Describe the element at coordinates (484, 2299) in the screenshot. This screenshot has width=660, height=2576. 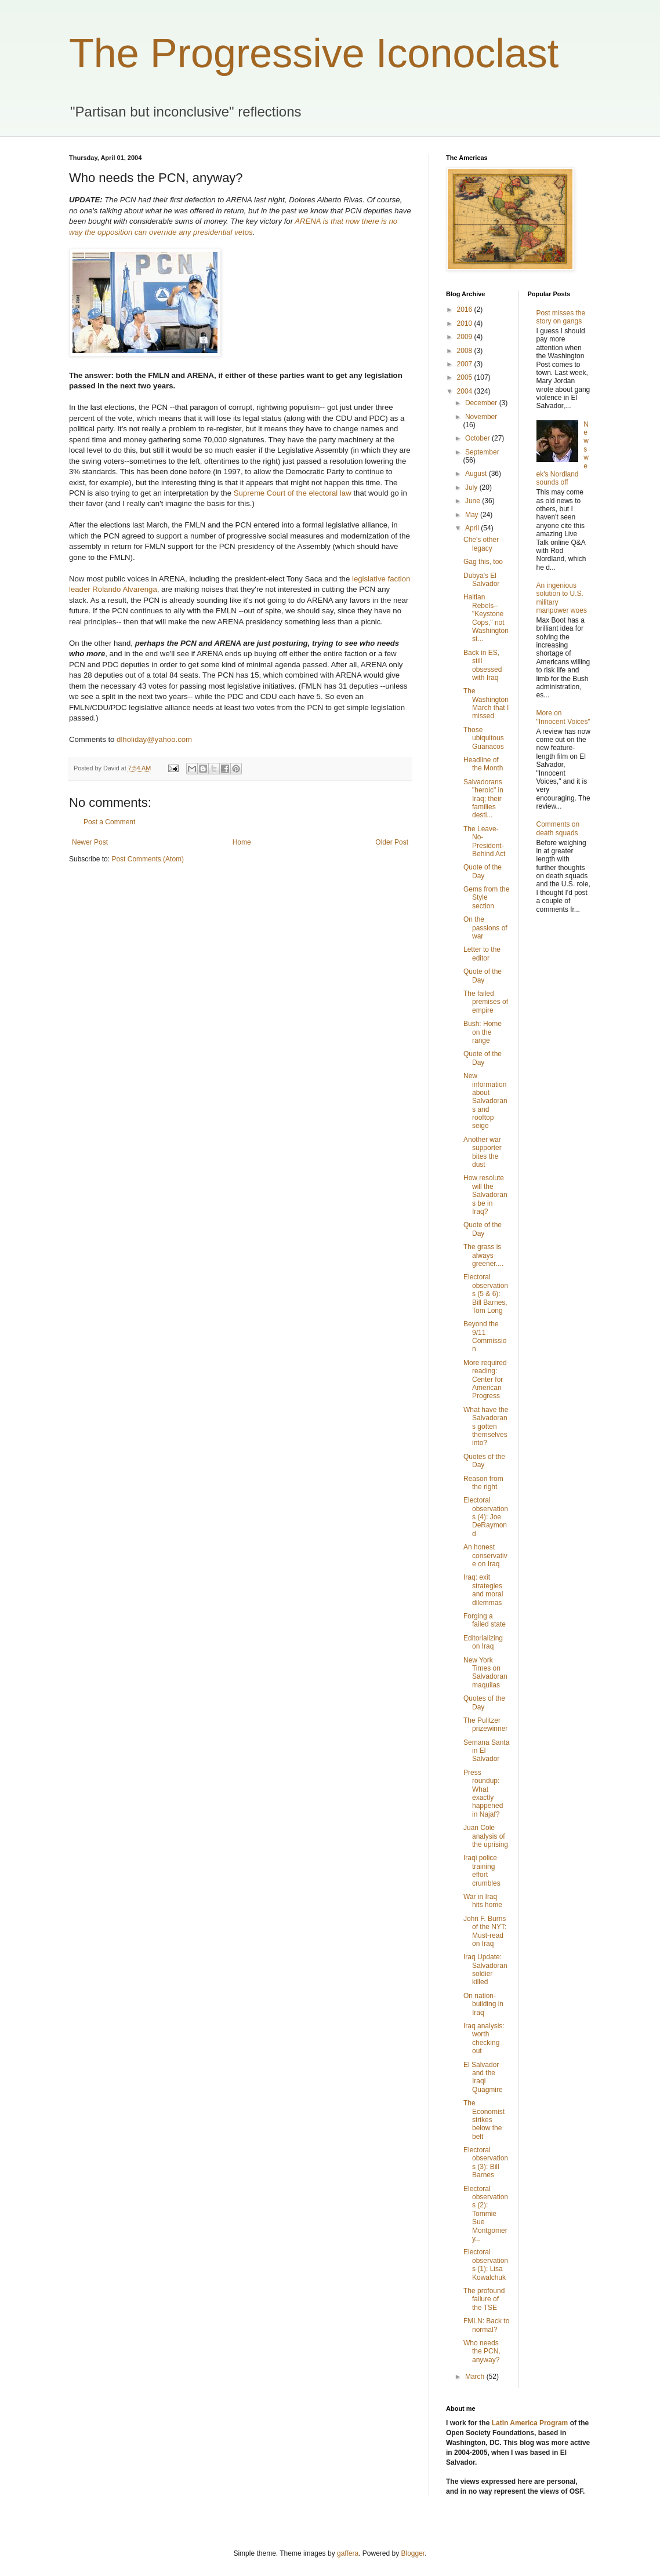
I see `The profound failure of the TSE` at that location.